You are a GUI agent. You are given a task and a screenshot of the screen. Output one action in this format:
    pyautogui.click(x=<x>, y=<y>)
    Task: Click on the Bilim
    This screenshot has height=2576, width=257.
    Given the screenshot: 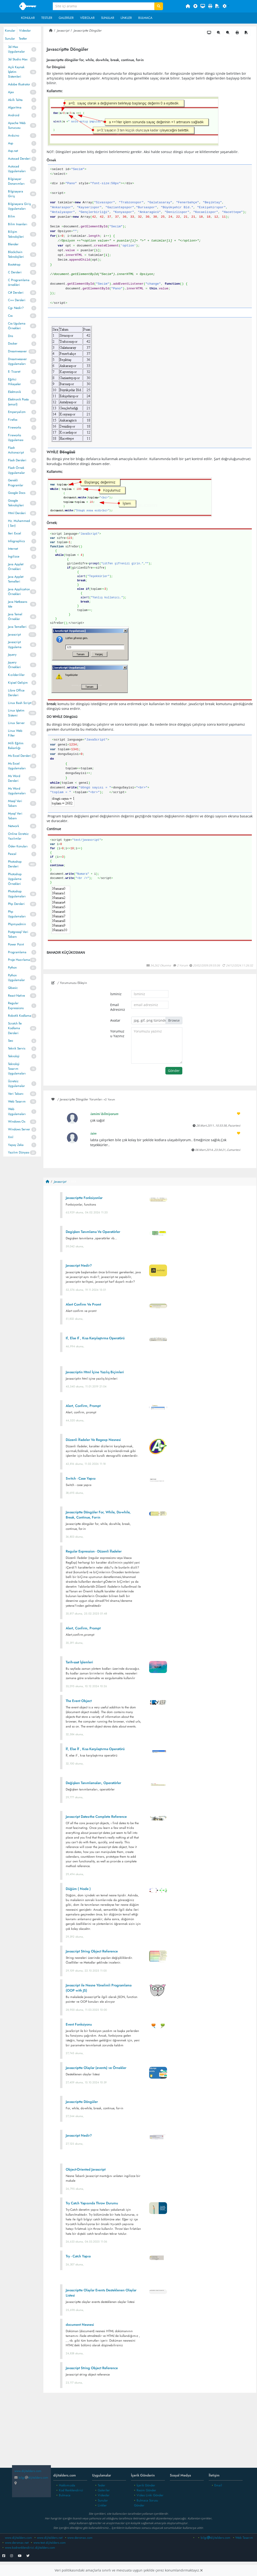 What is the action you would take?
    pyautogui.click(x=11, y=216)
    